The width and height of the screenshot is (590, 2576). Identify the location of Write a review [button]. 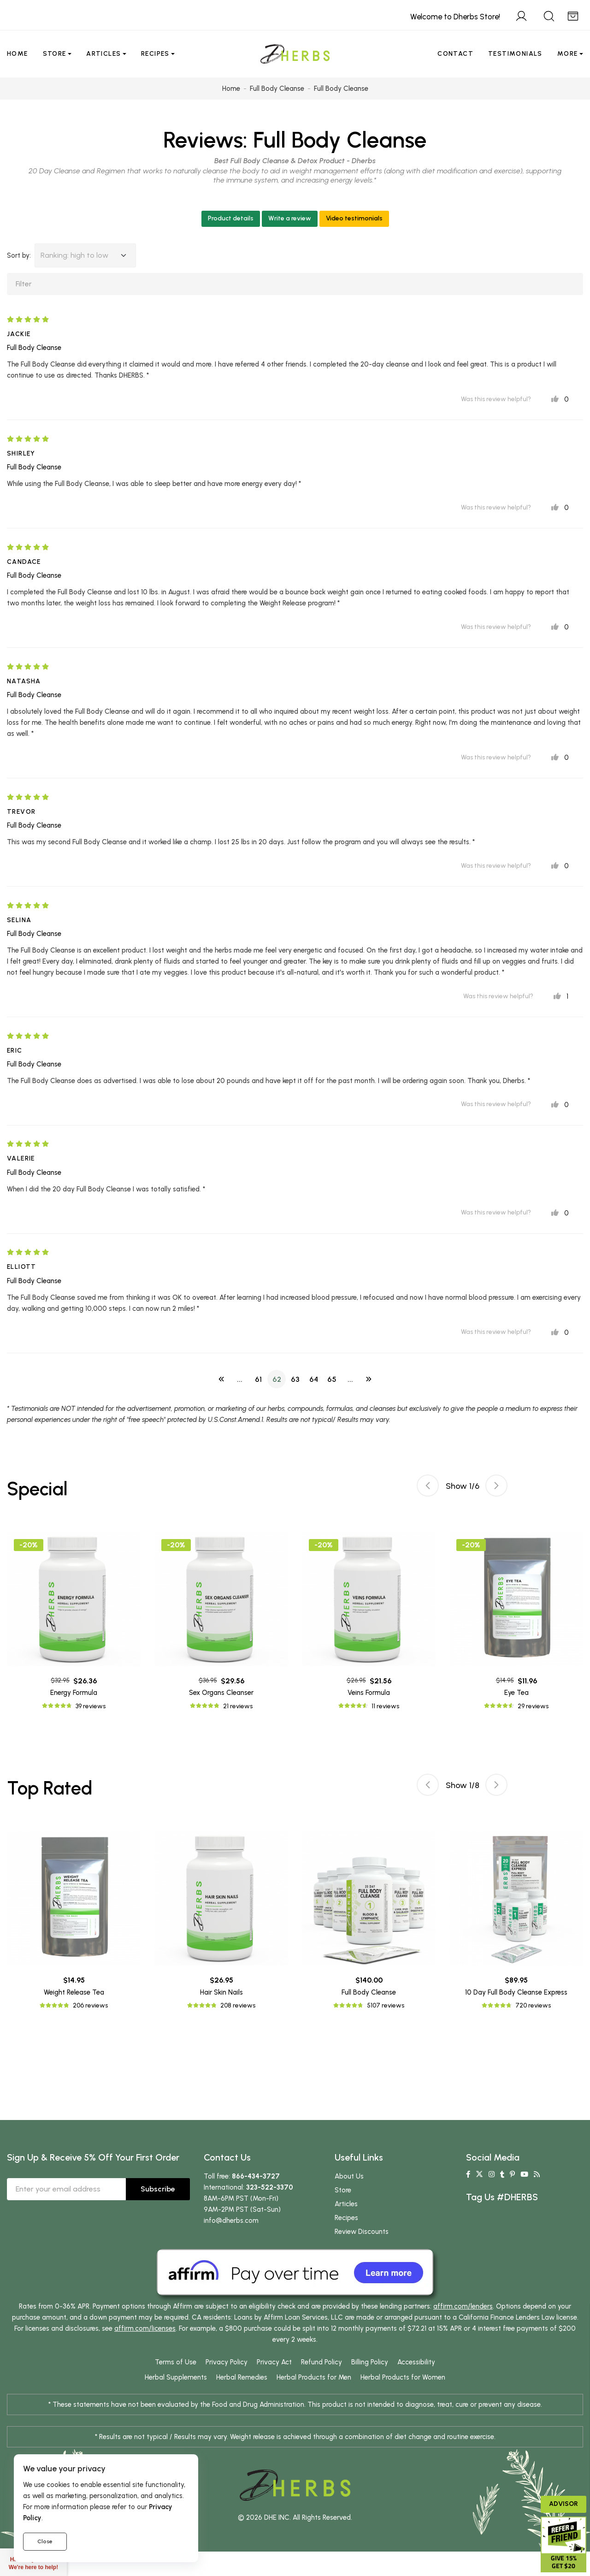
(289, 218).